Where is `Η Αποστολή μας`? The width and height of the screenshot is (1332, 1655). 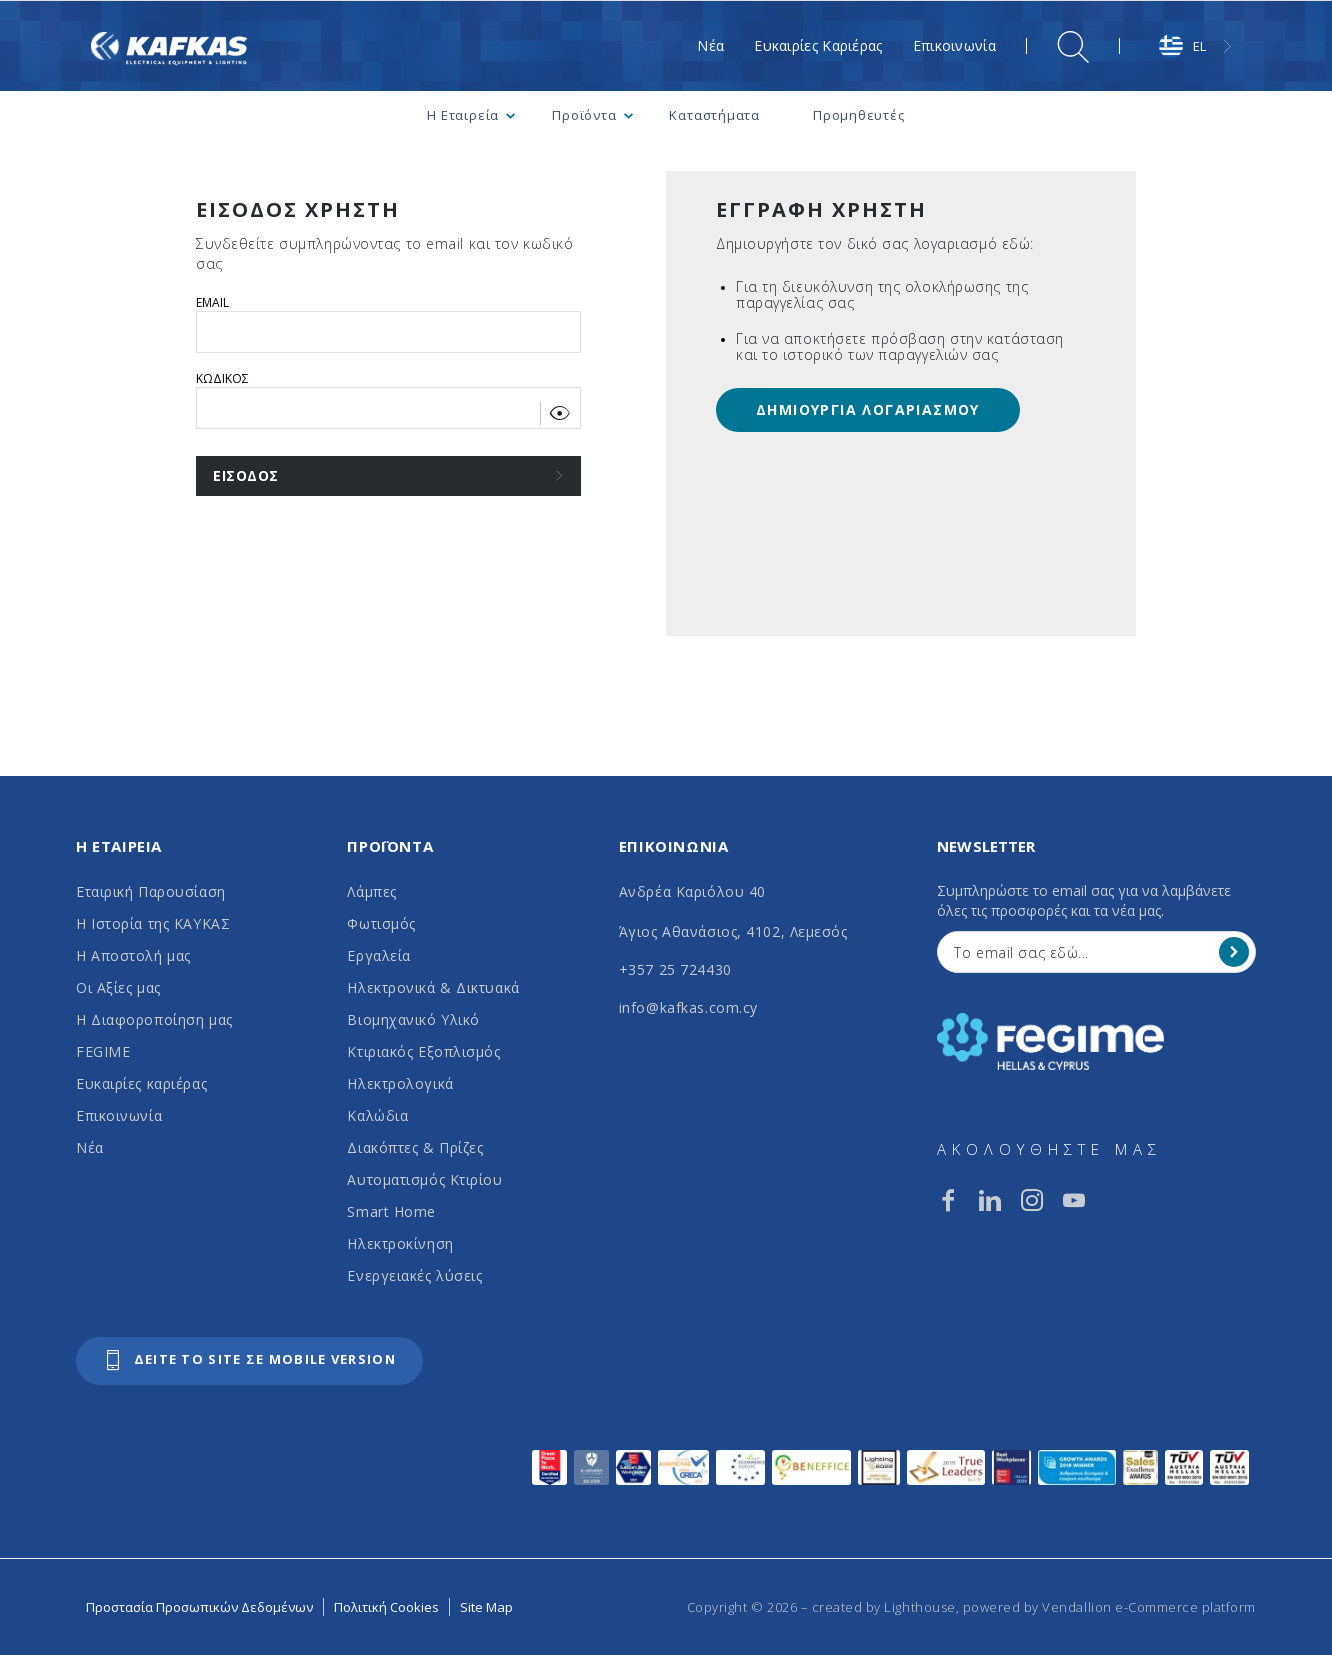
Η Αποστολή μας is located at coordinates (133, 955).